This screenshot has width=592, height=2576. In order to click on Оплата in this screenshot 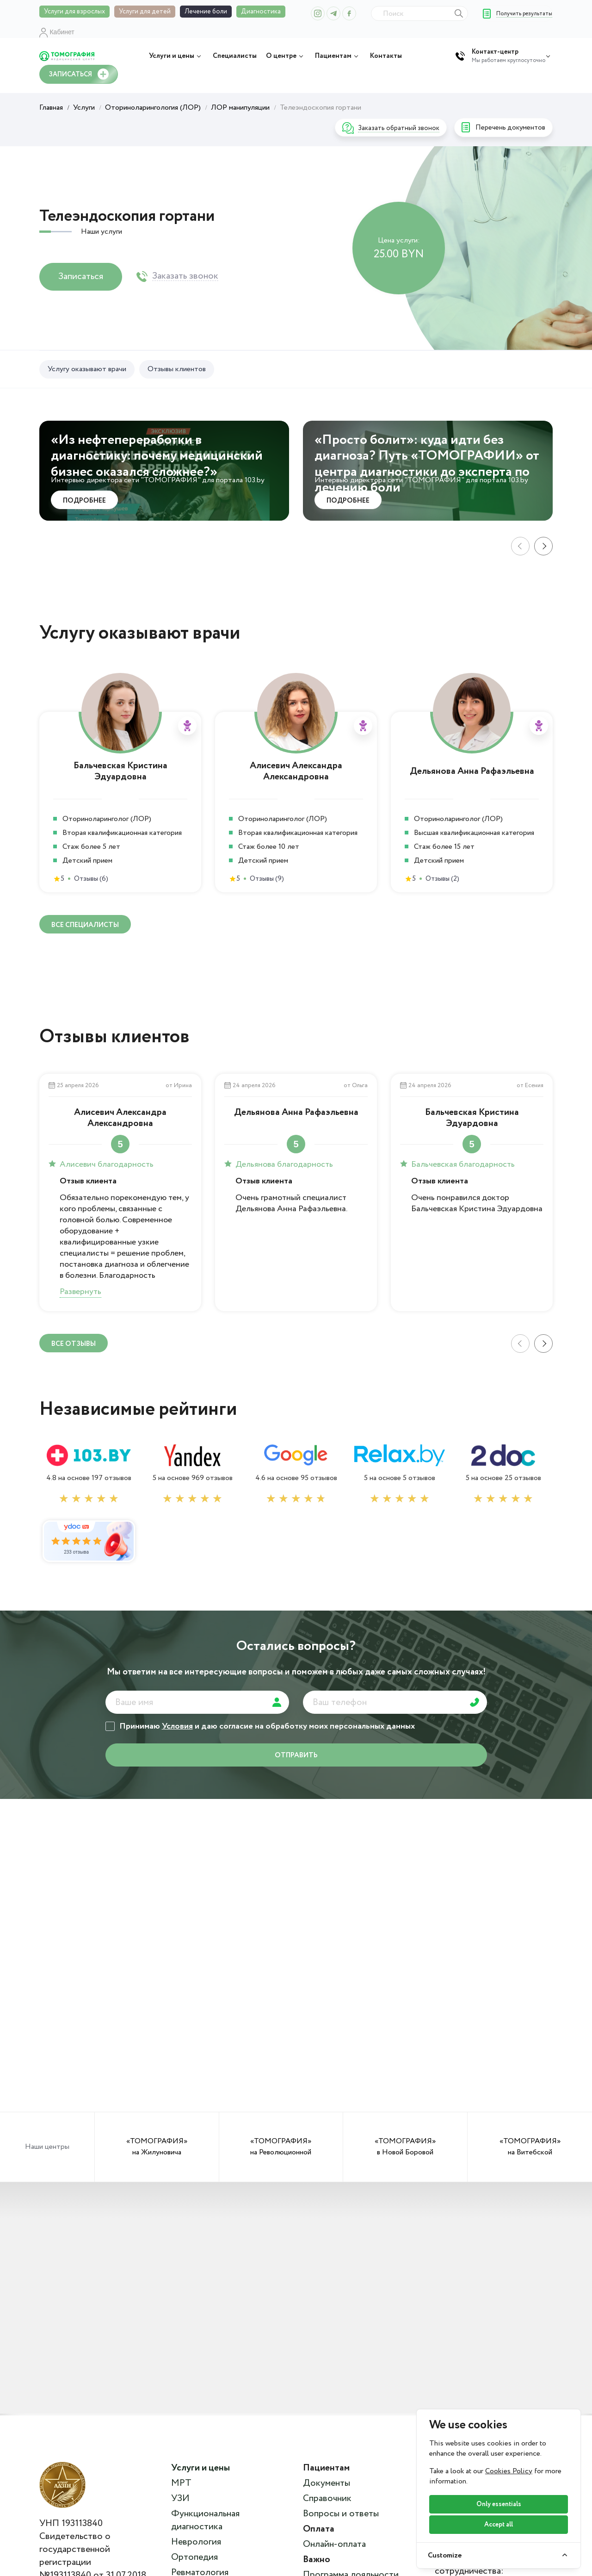, I will do `click(318, 2529)`.